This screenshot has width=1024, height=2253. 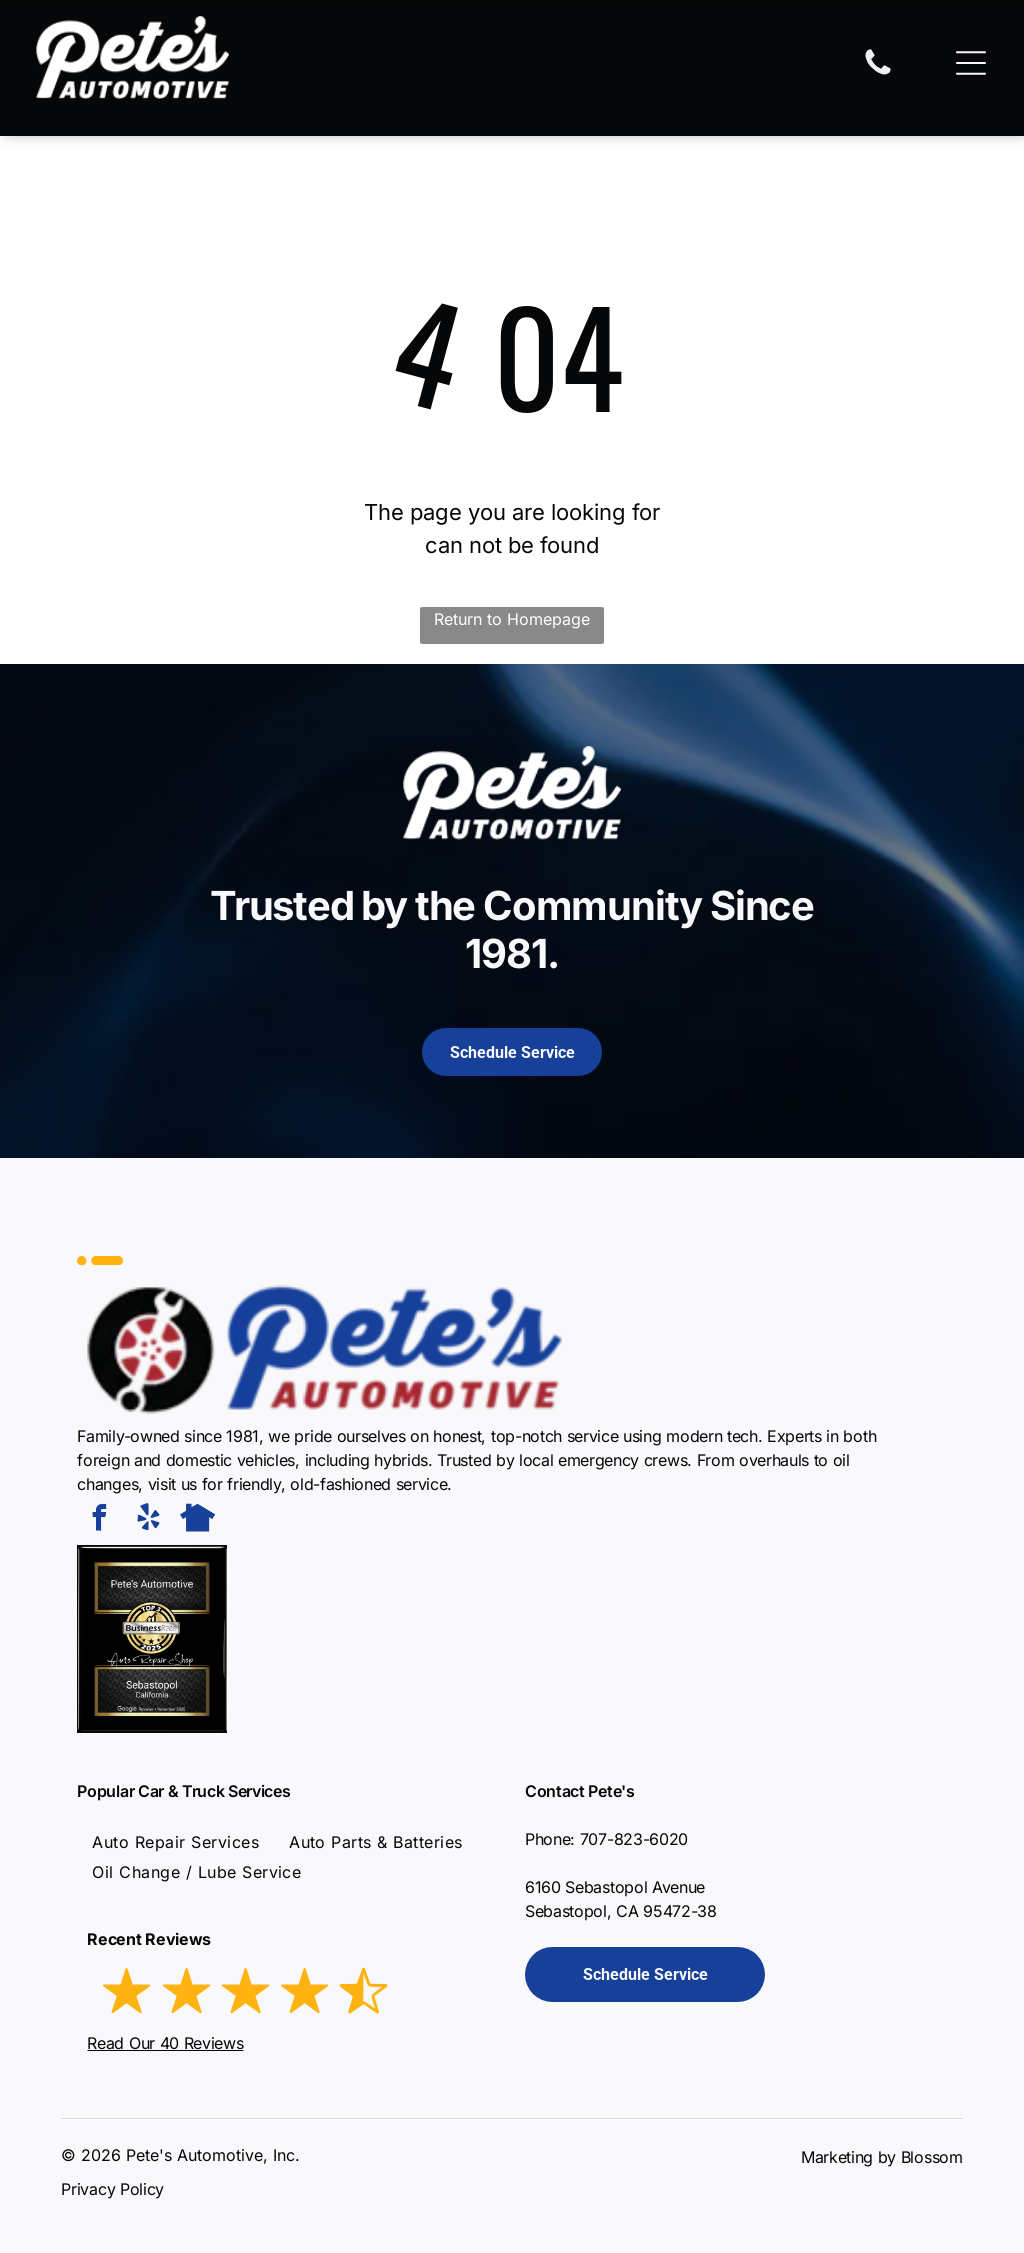 What do you see at coordinates (112, 2189) in the screenshot?
I see `Privacy Policy` at bounding box center [112, 2189].